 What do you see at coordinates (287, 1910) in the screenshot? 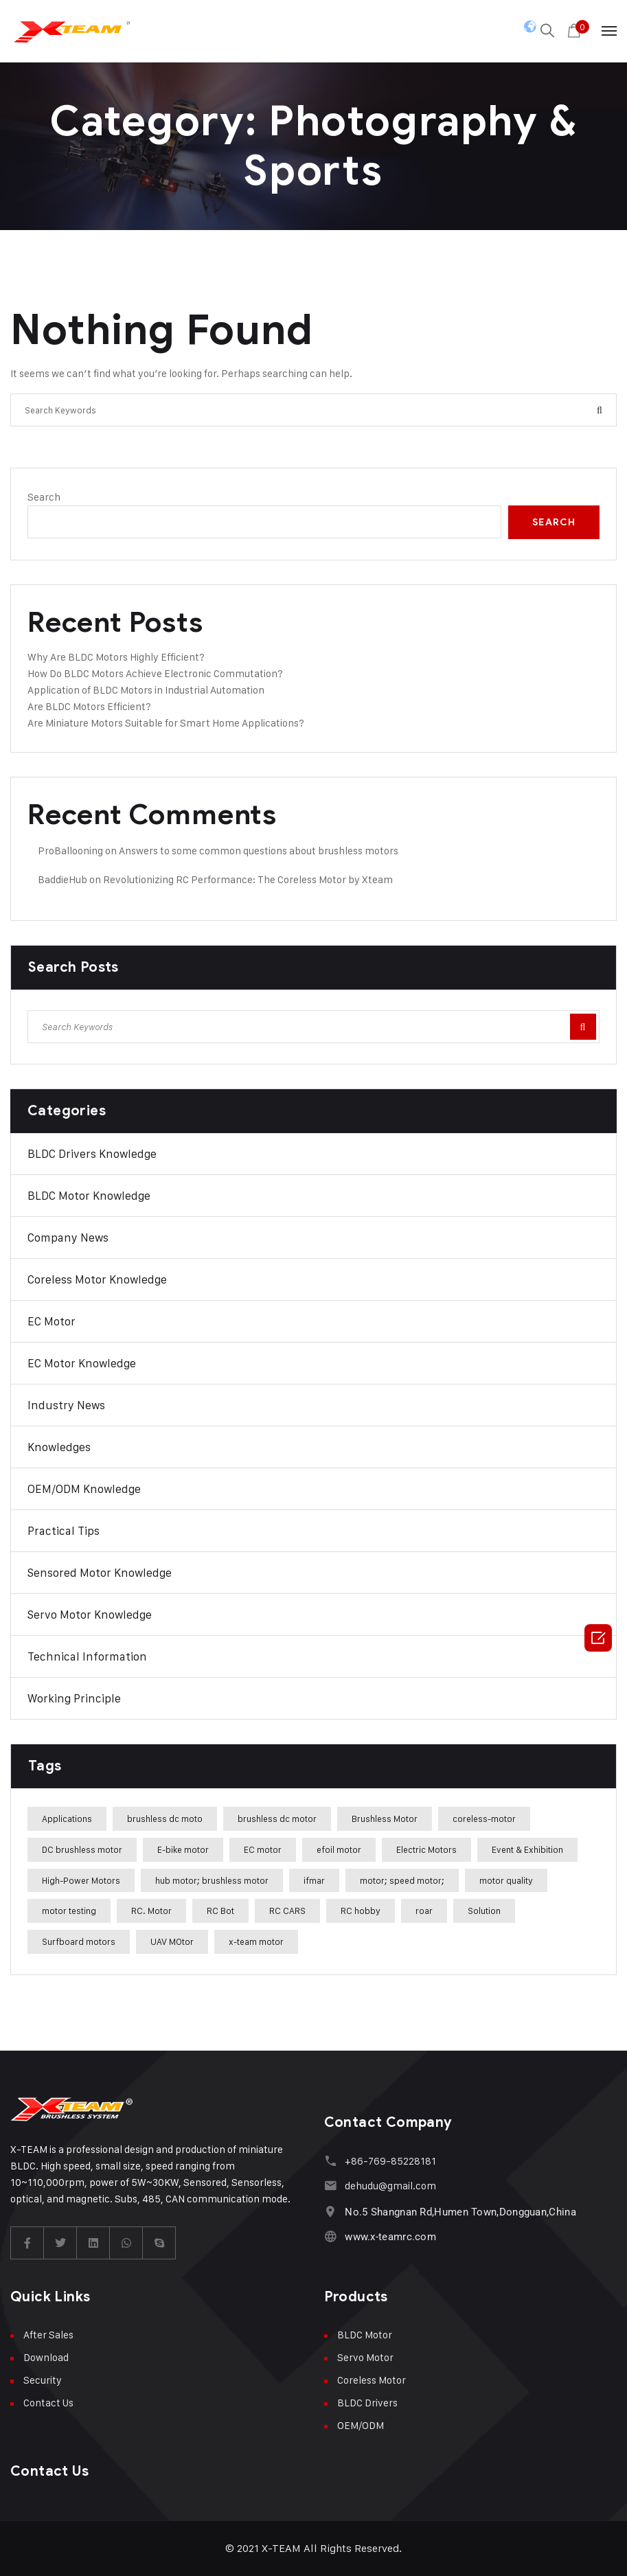
I see `RC CARS [RC CARS (1 item)]` at bounding box center [287, 1910].